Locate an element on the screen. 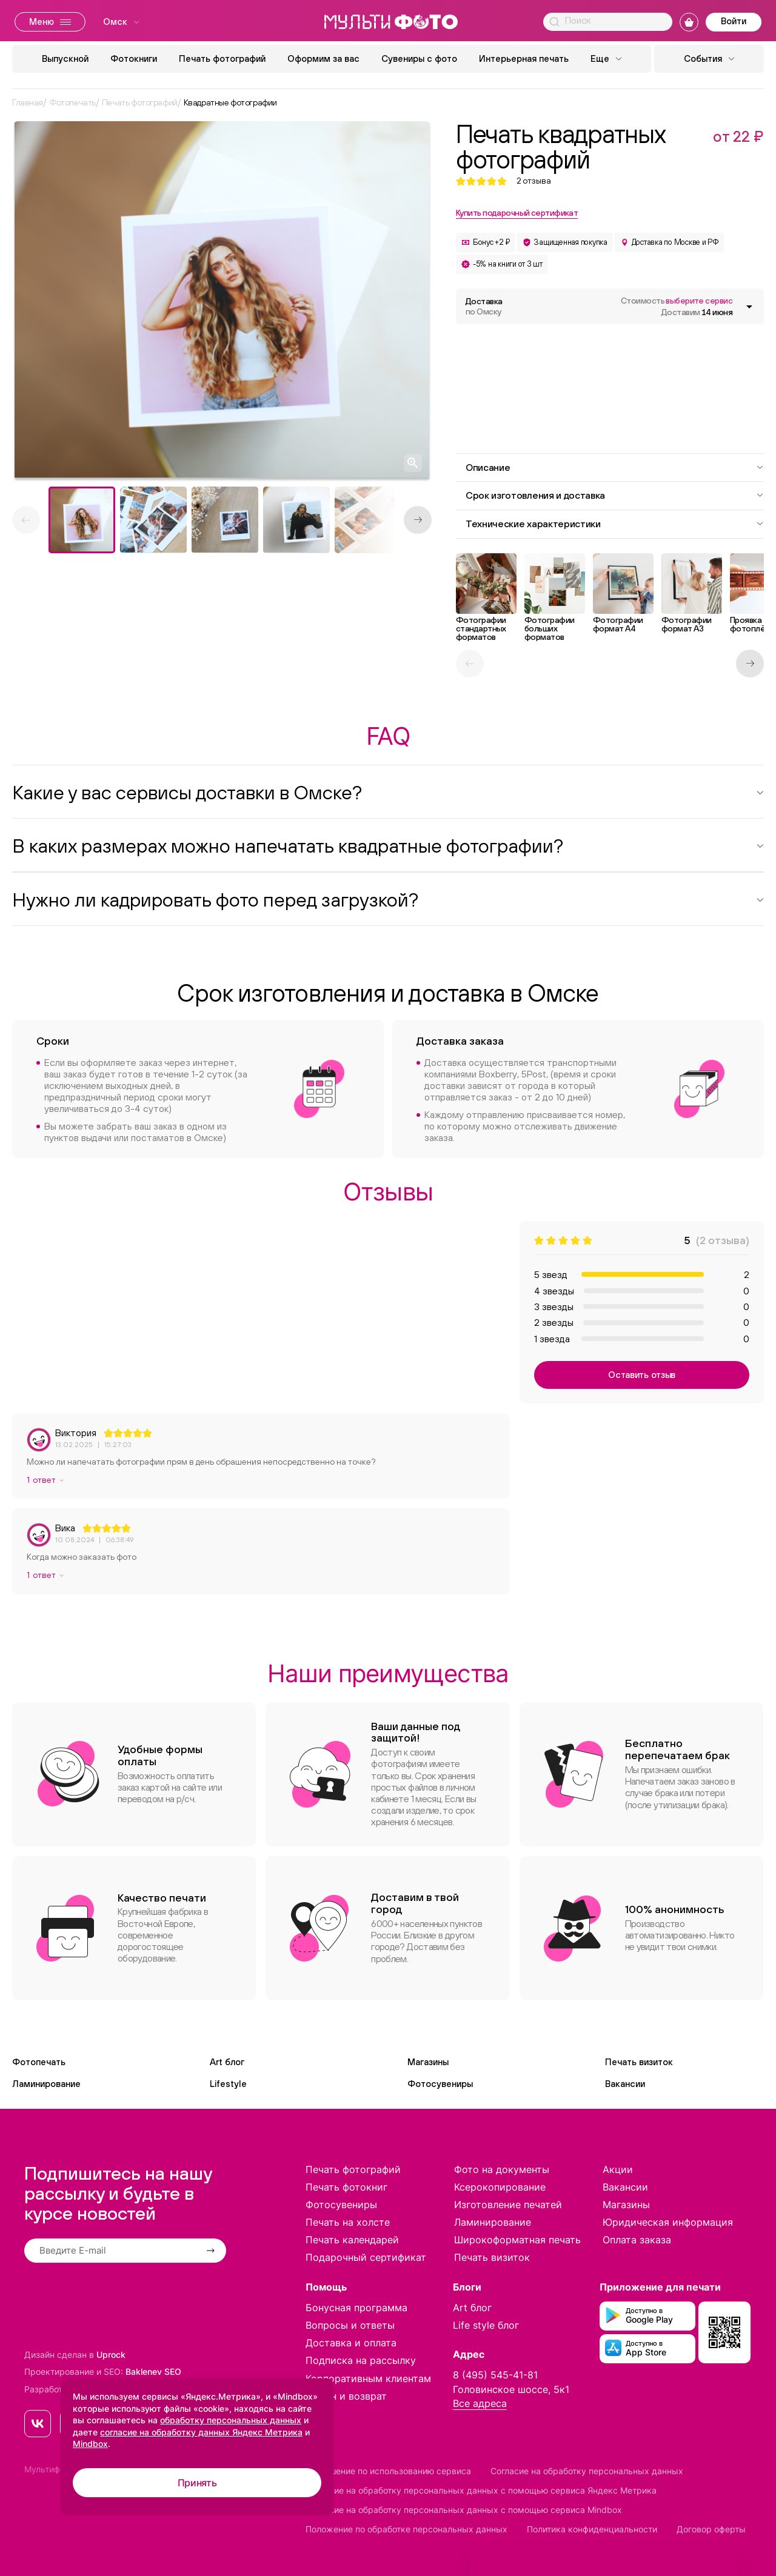 This screenshot has width=776, height=2576. Lifestyle is located at coordinates (228, 2083).